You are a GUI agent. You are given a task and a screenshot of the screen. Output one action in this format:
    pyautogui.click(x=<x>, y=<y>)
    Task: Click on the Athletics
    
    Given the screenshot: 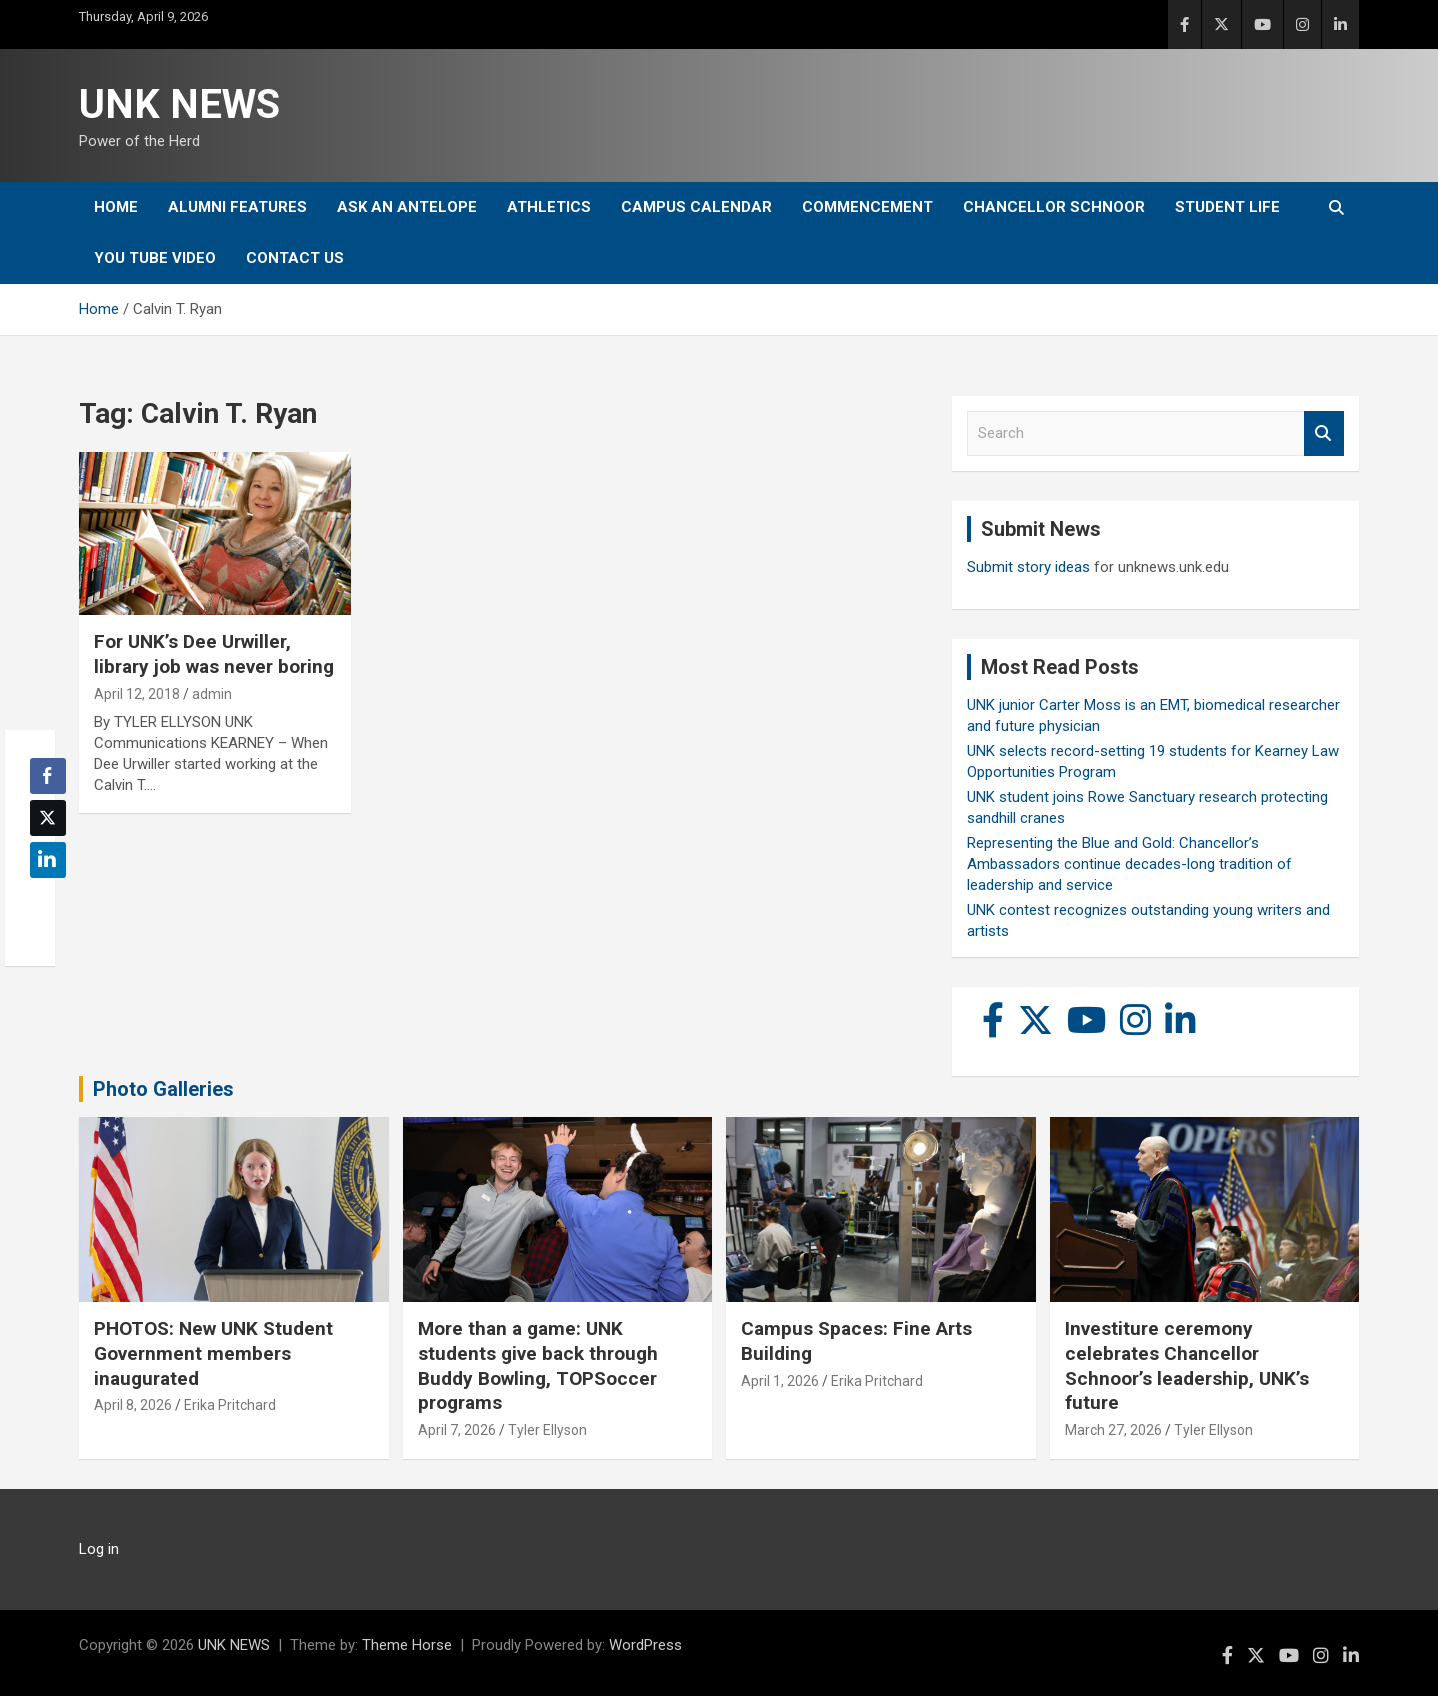 What is the action you would take?
    pyautogui.click(x=549, y=207)
    